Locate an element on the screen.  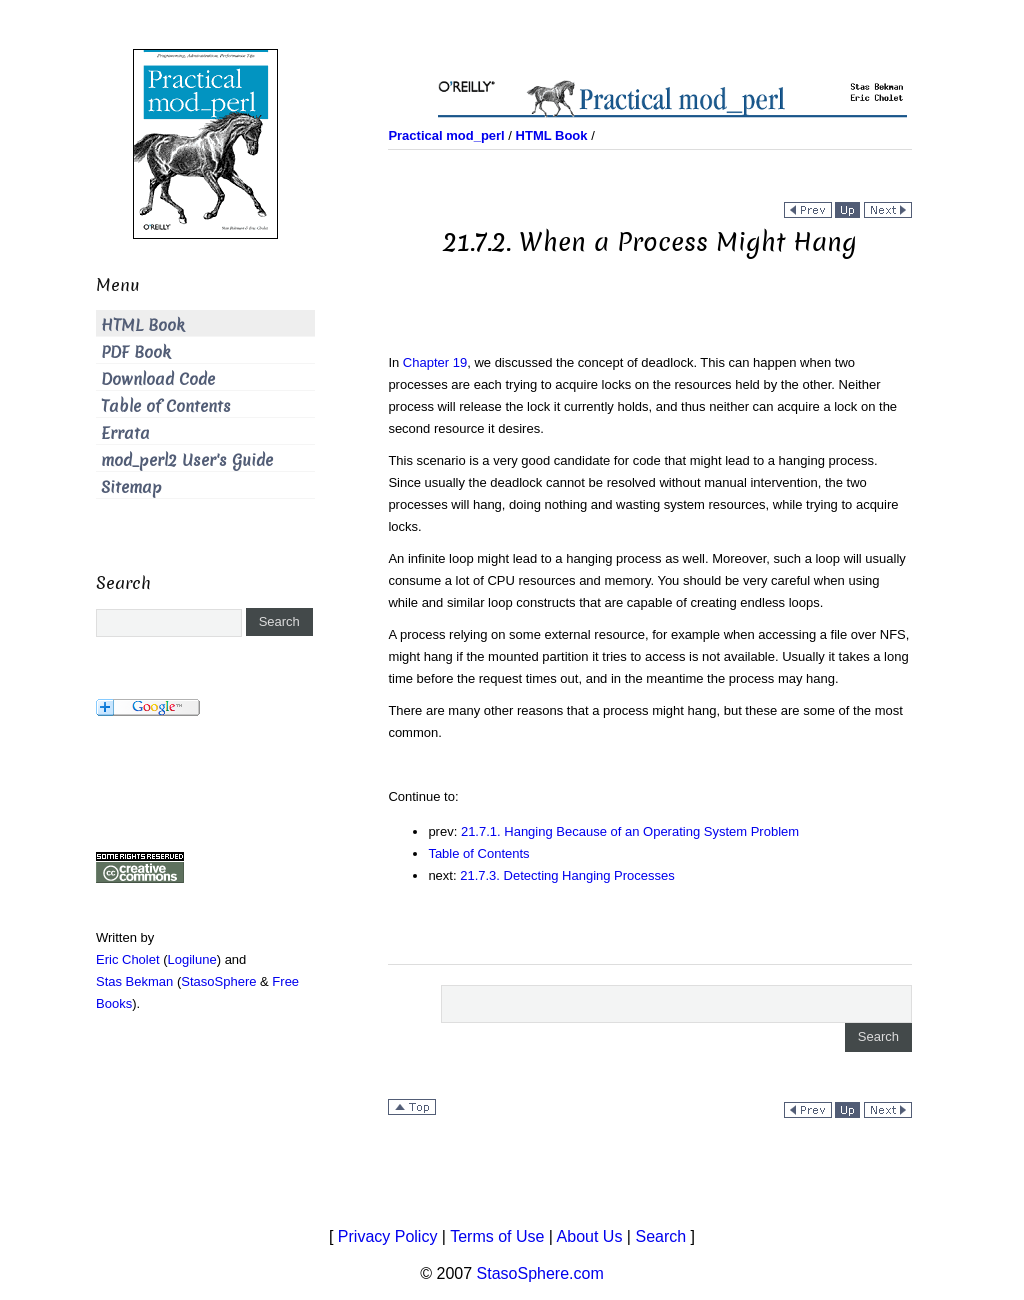
StasoSphere is located at coordinates (218, 981).